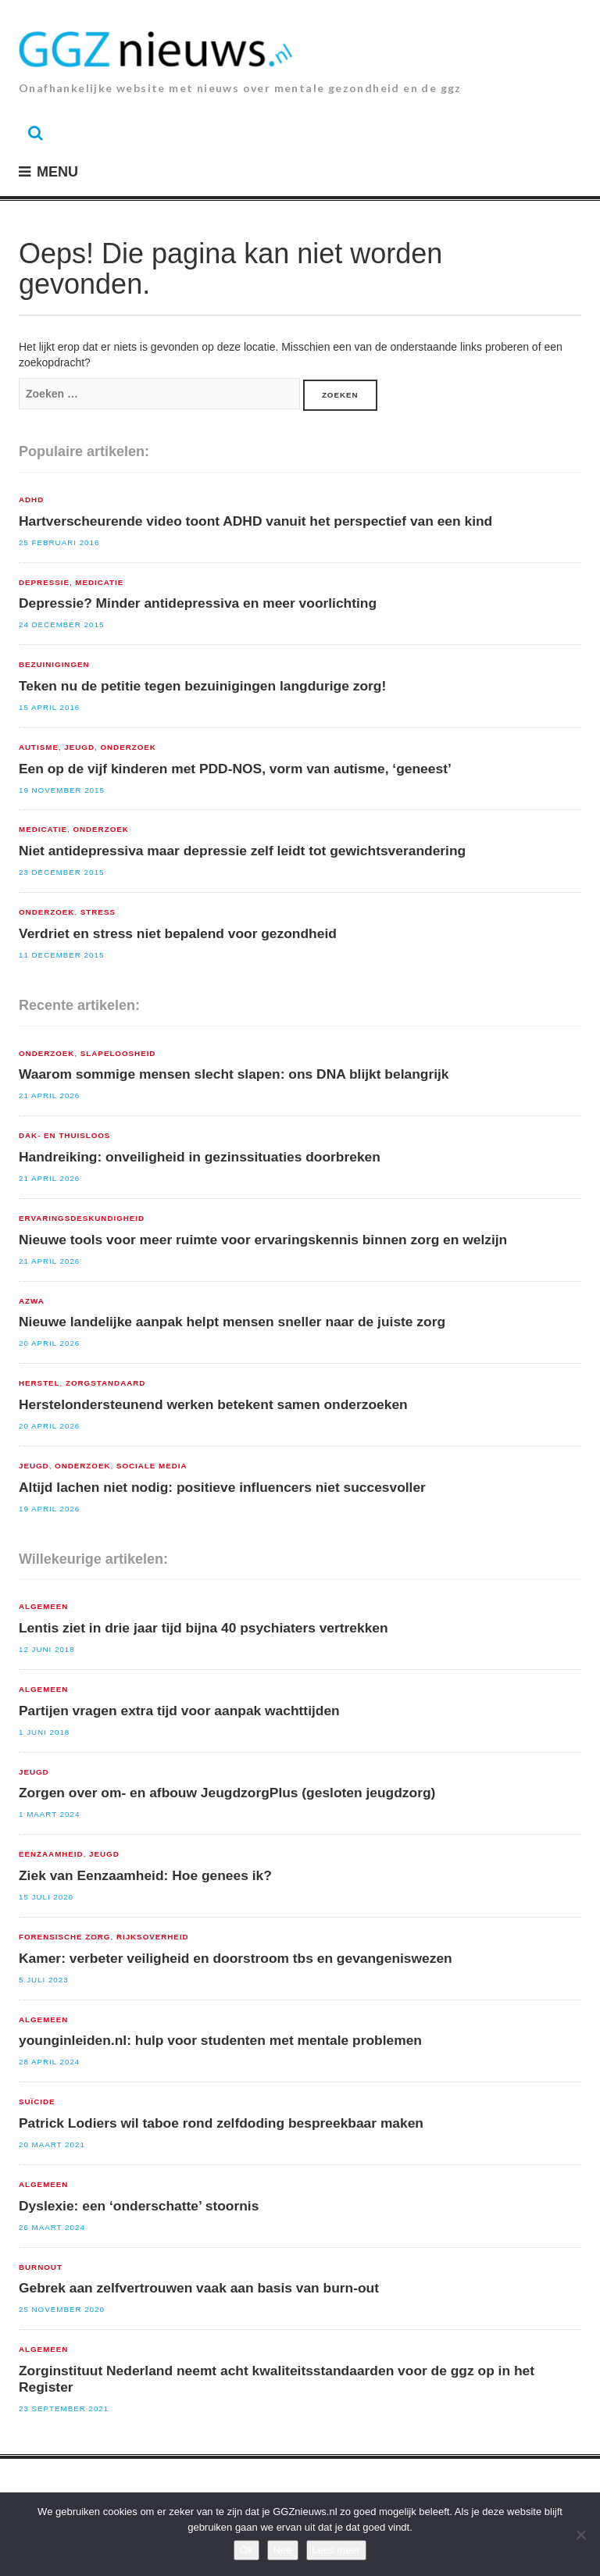 This screenshot has width=600, height=2576. What do you see at coordinates (64, 1937) in the screenshot?
I see `Forensische zorg` at bounding box center [64, 1937].